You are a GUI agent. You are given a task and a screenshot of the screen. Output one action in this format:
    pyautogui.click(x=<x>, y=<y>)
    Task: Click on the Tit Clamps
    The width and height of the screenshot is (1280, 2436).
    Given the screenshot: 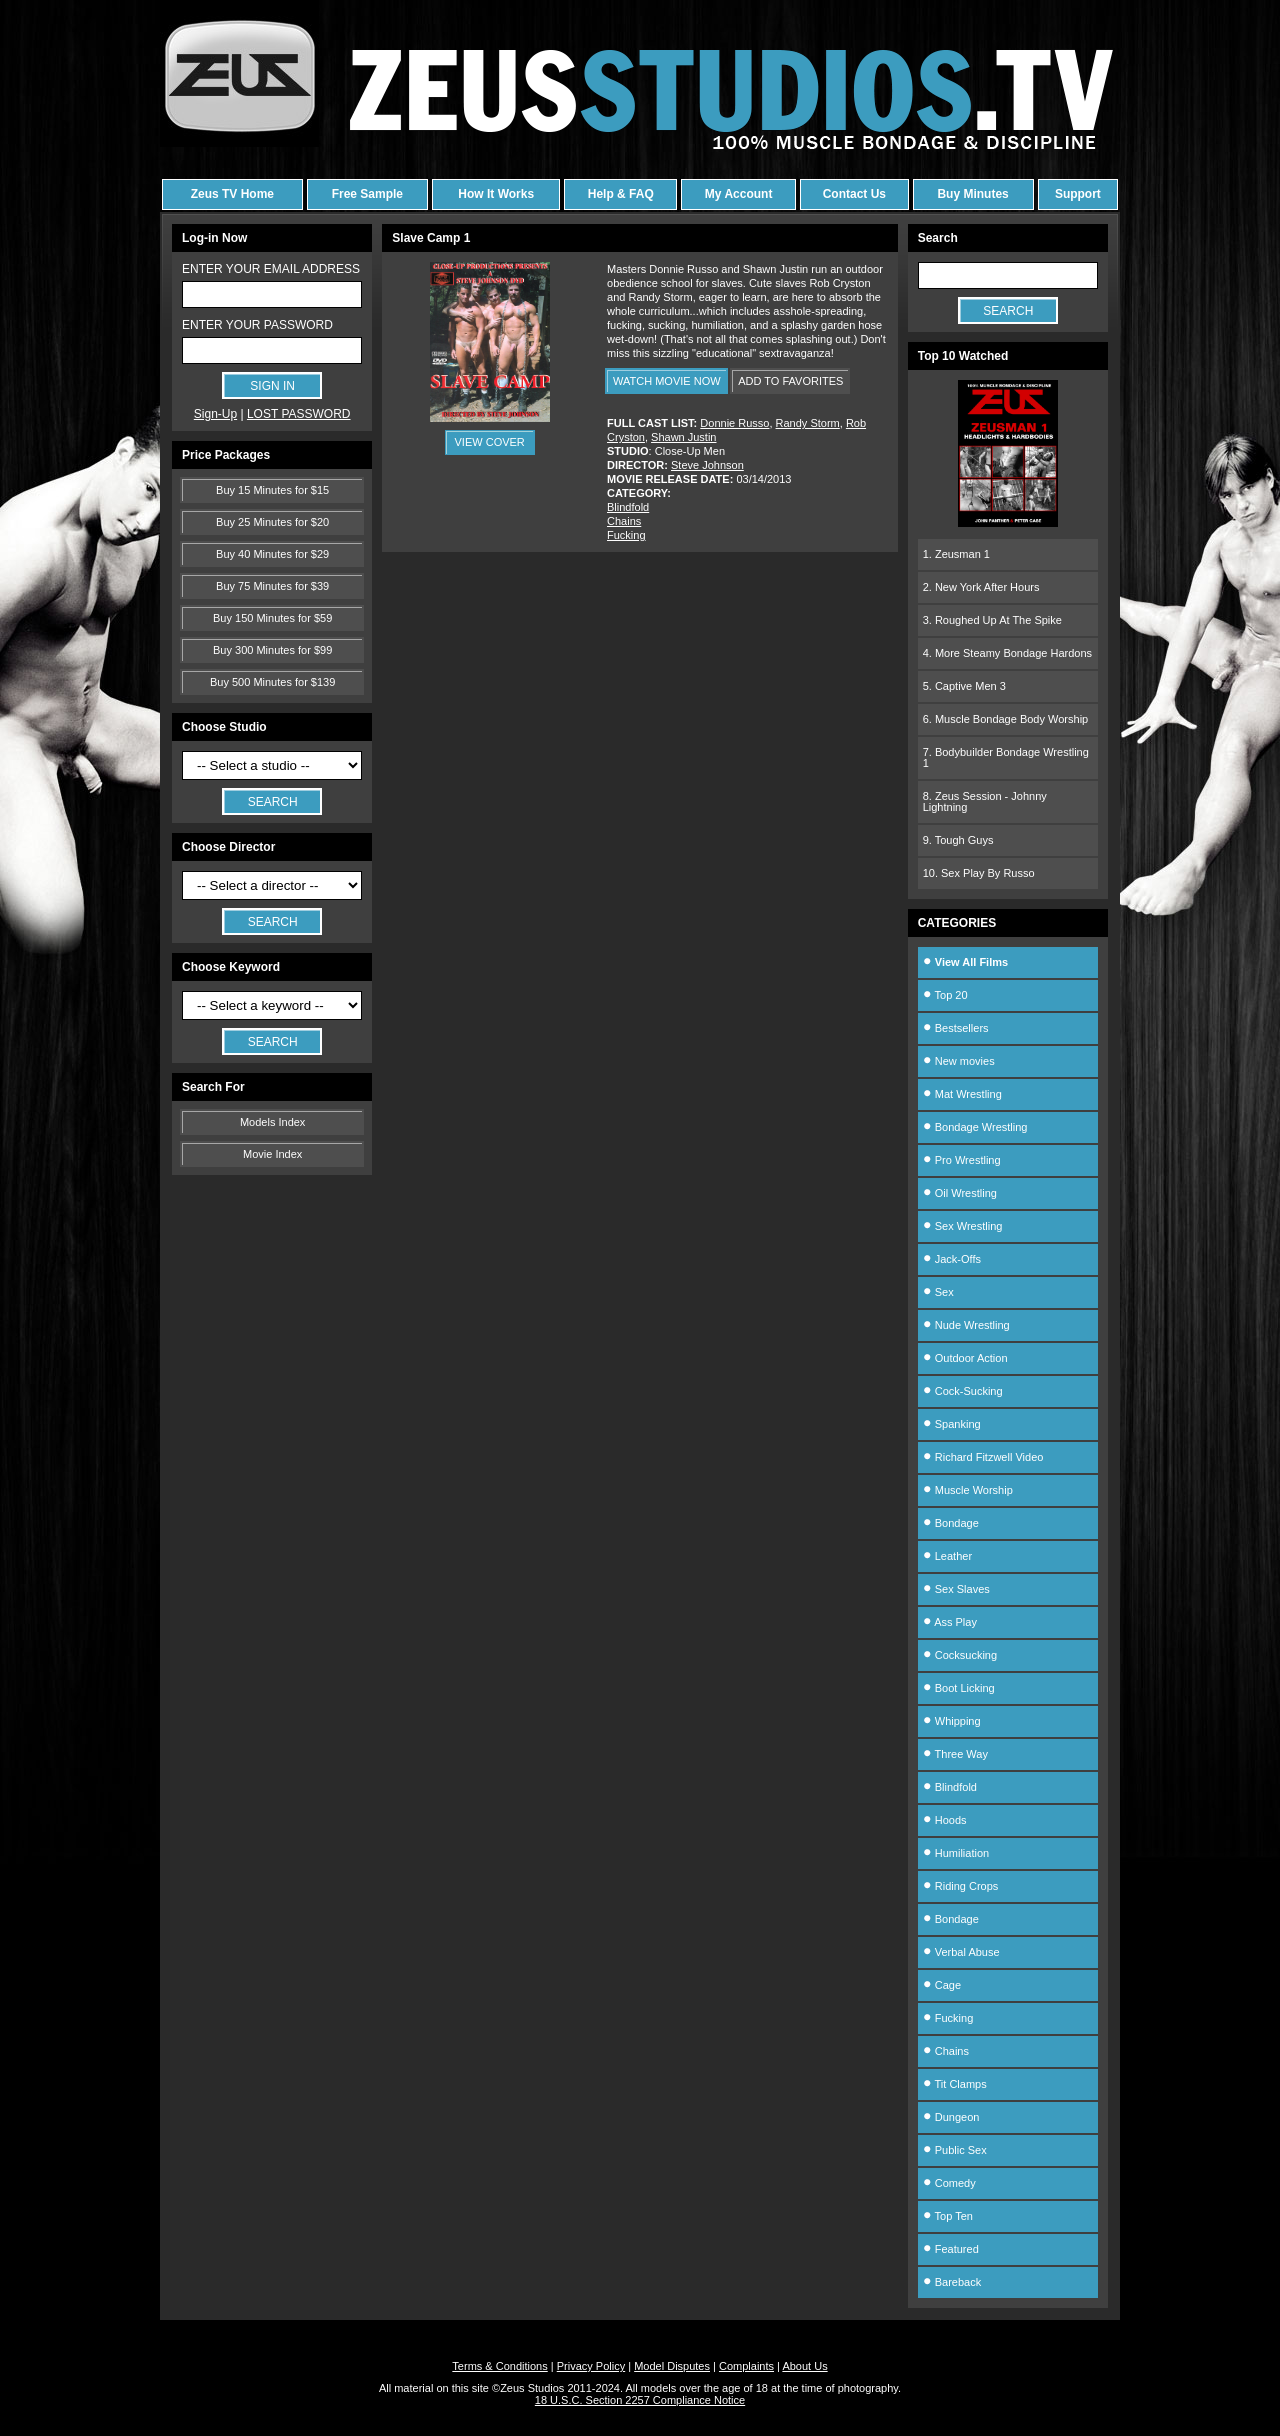 What is the action you would take?
    pyautogui.click(x=955, y=2084)
    